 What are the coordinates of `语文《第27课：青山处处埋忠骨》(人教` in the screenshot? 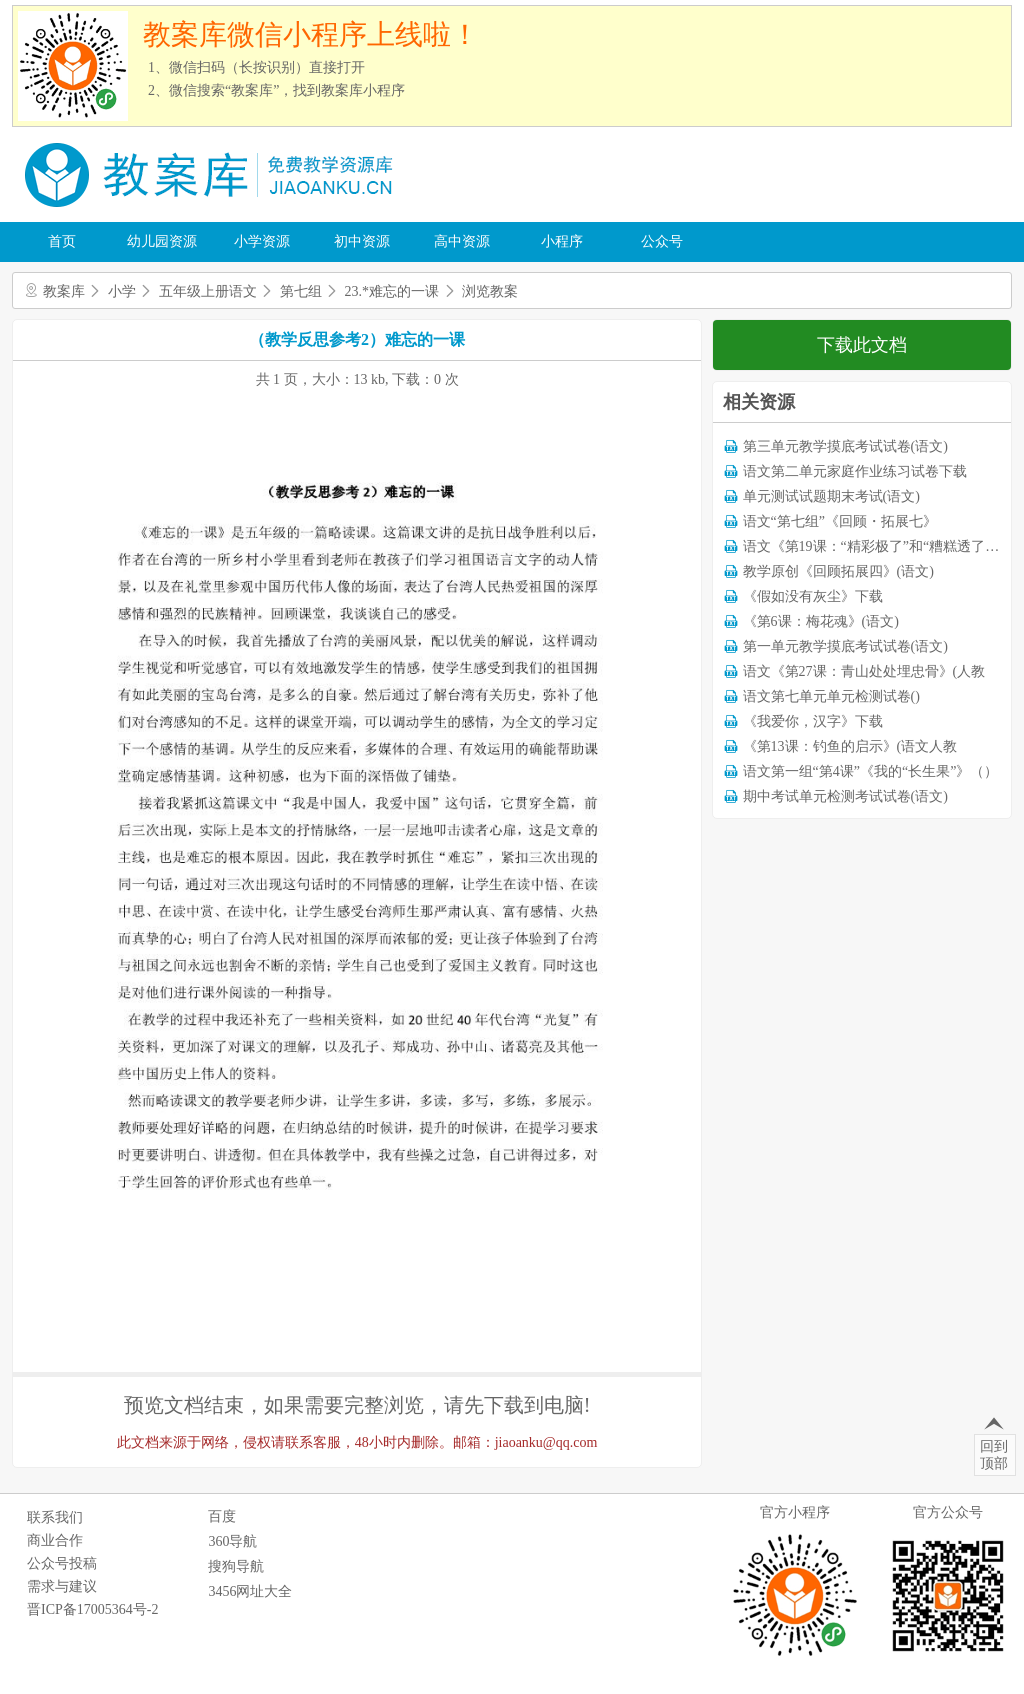 It's located at (864, 671).